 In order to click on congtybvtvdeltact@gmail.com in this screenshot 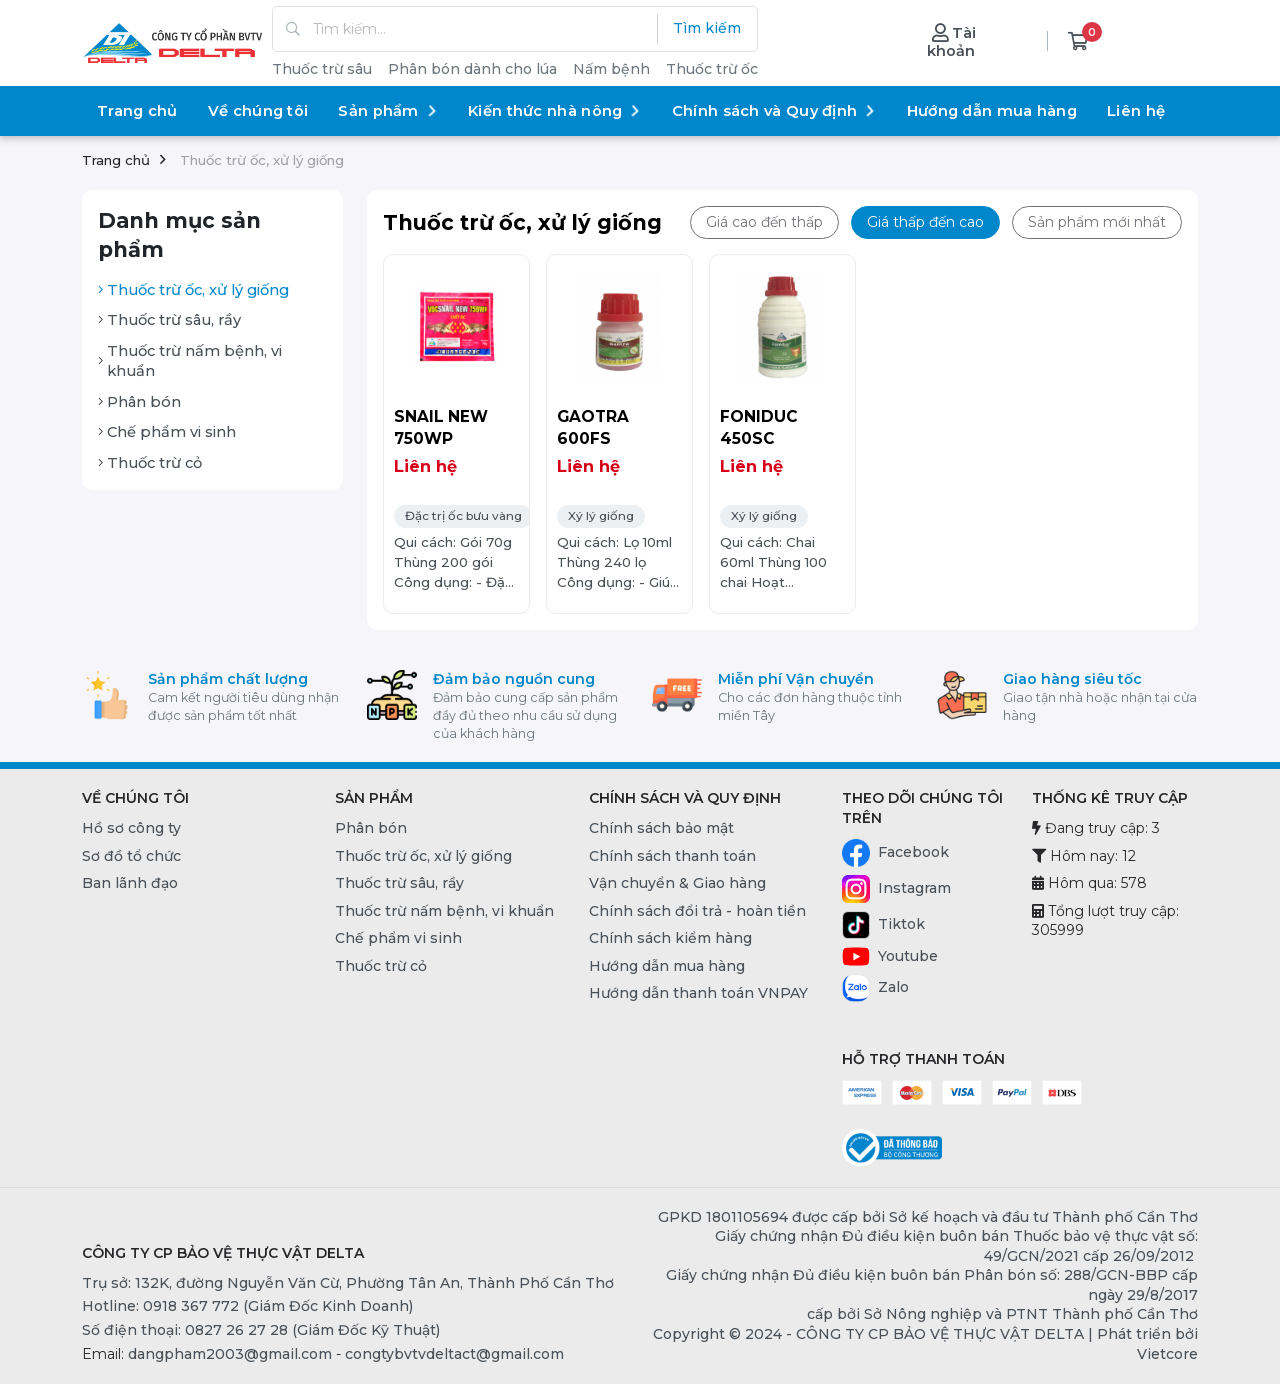, I will do `click(454, 1354)`.